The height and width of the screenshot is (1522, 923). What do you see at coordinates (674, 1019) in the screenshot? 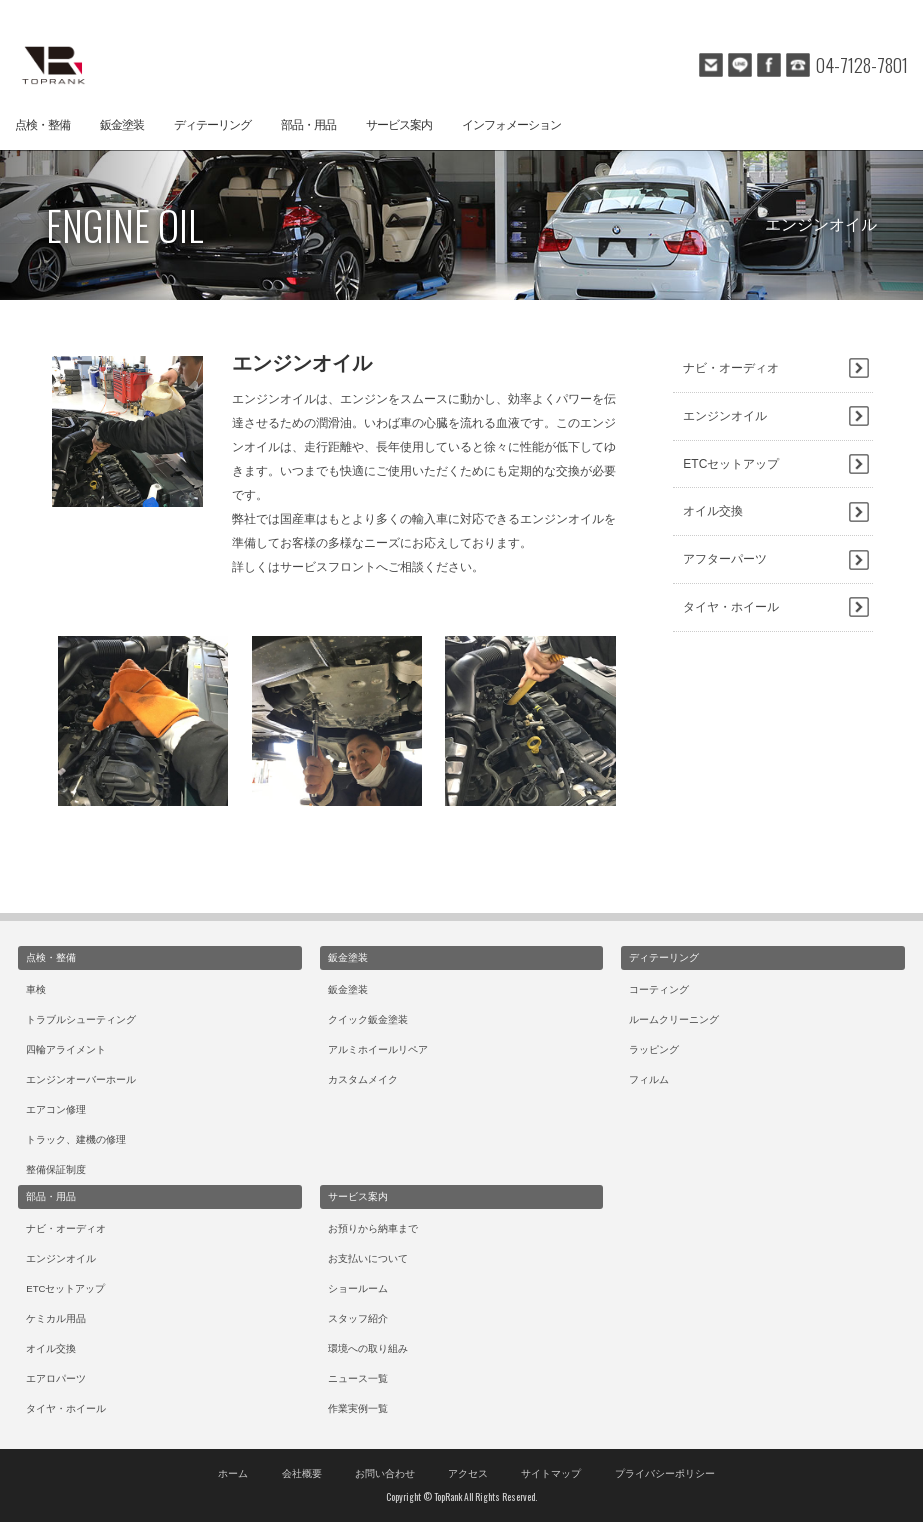
I see `ルームクリーニング` at bounding box center [674, 1019].